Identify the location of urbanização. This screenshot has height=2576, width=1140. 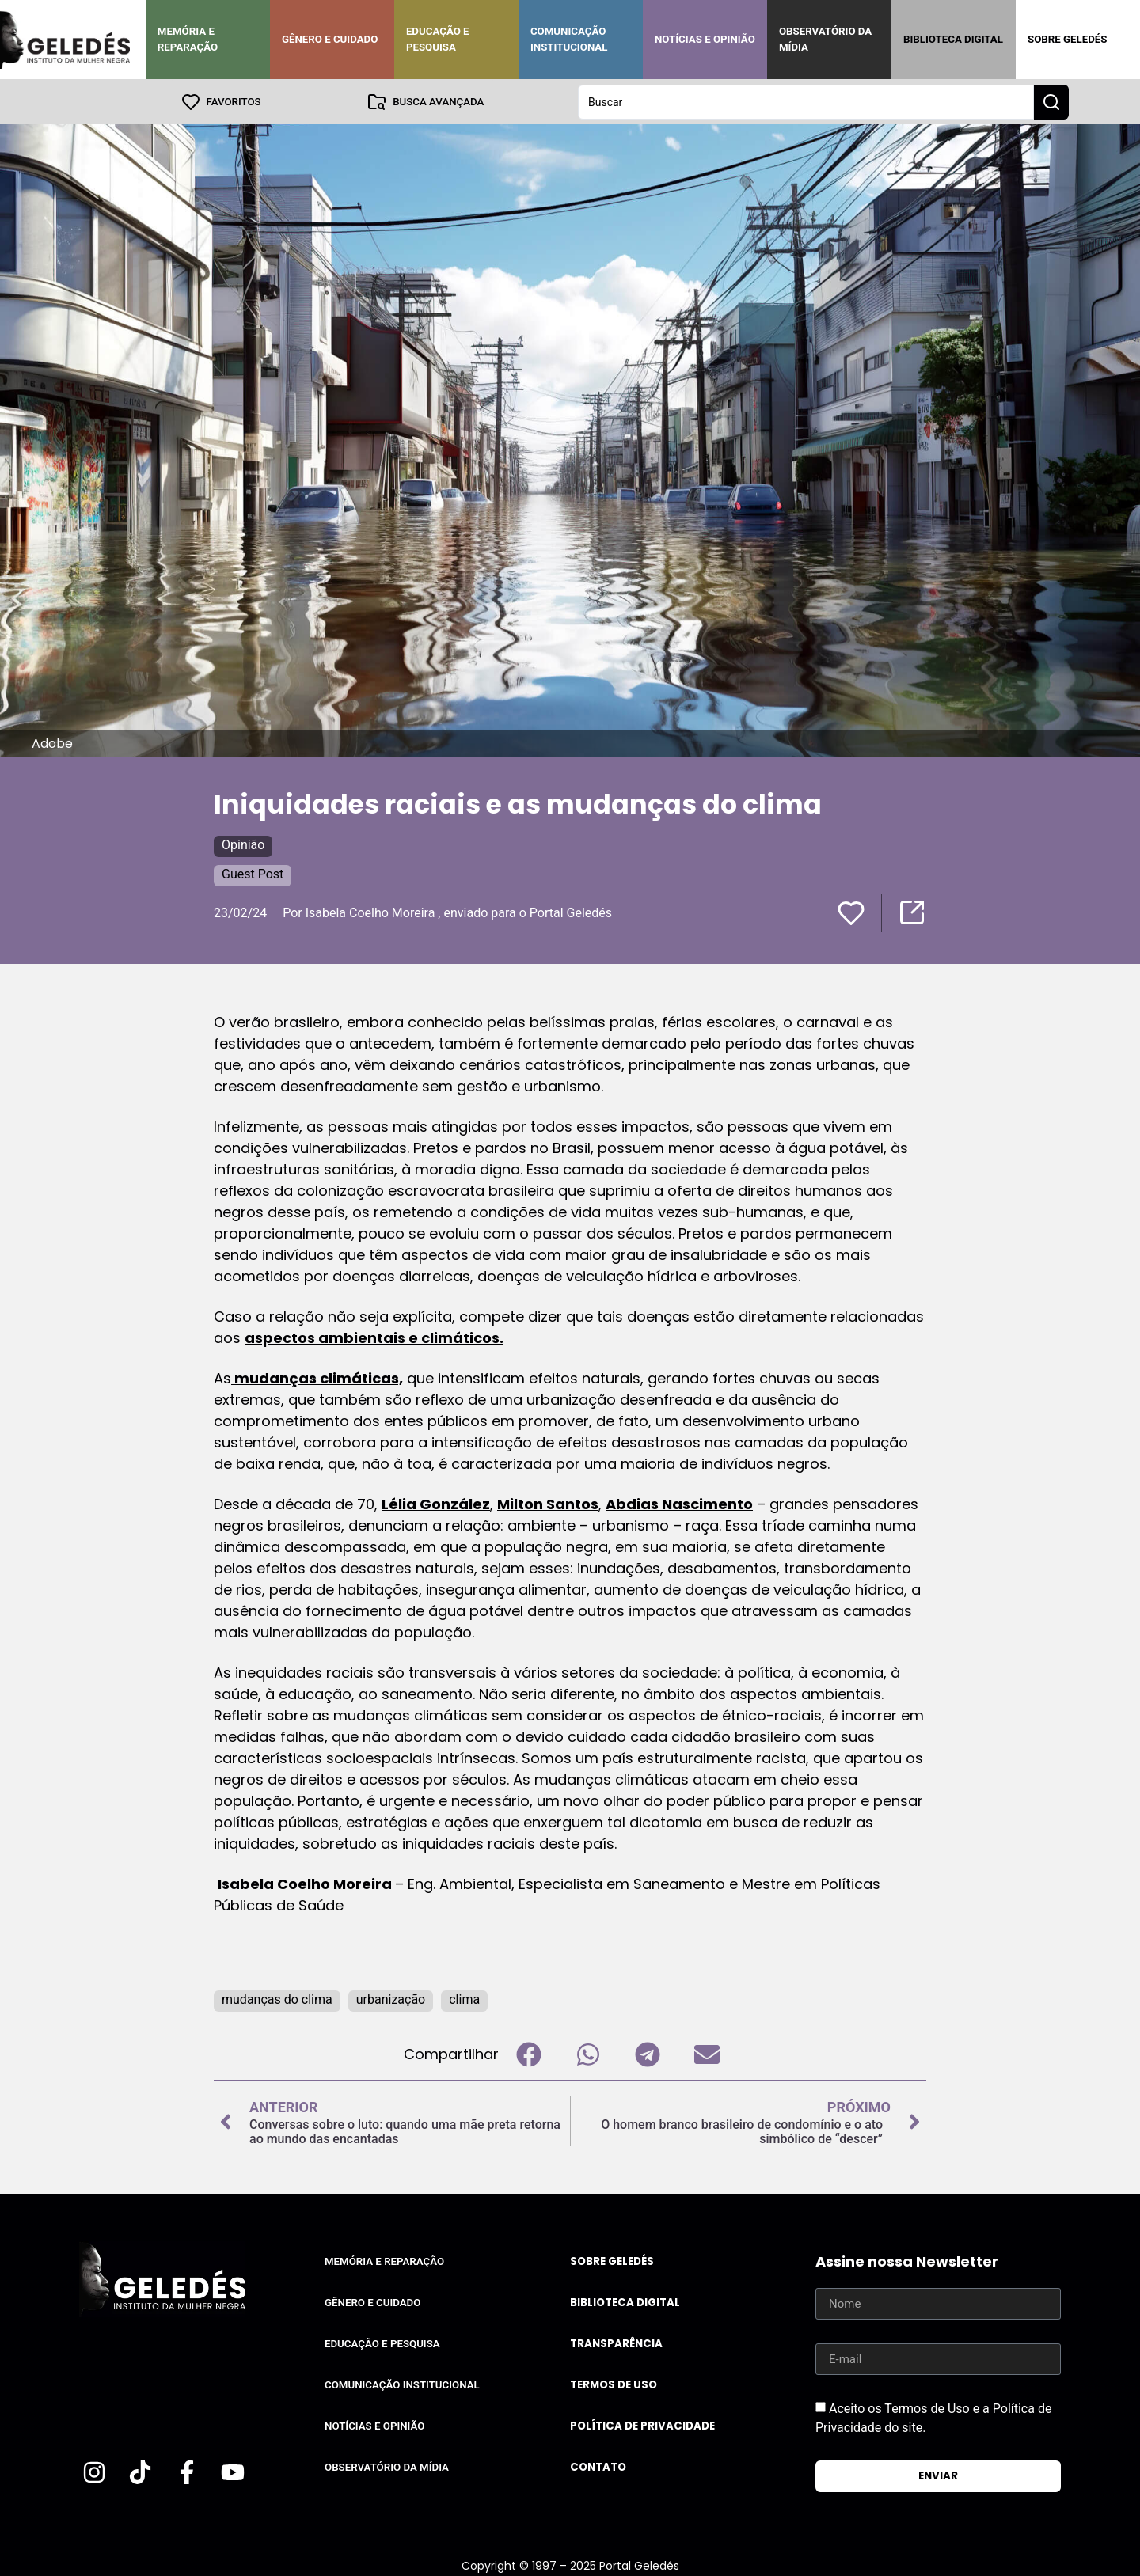
(391, 1998).